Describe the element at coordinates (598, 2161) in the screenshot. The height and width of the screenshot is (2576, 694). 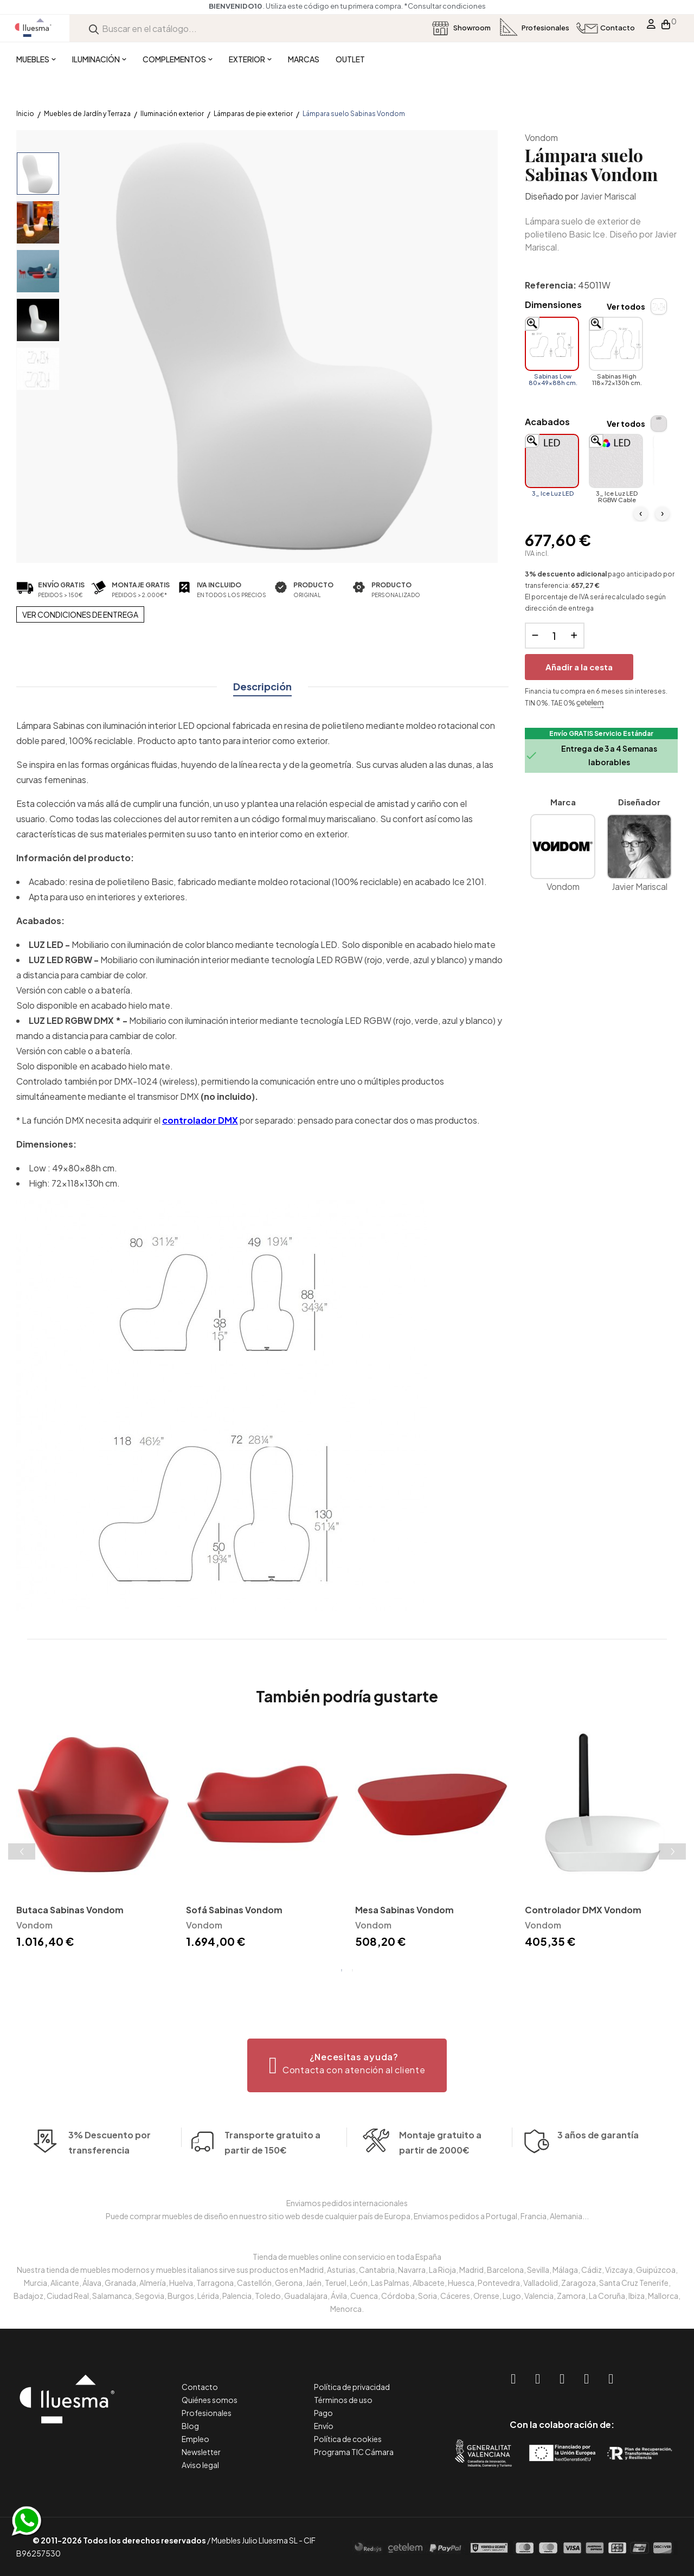
I see `3 años de garantía` at that location.